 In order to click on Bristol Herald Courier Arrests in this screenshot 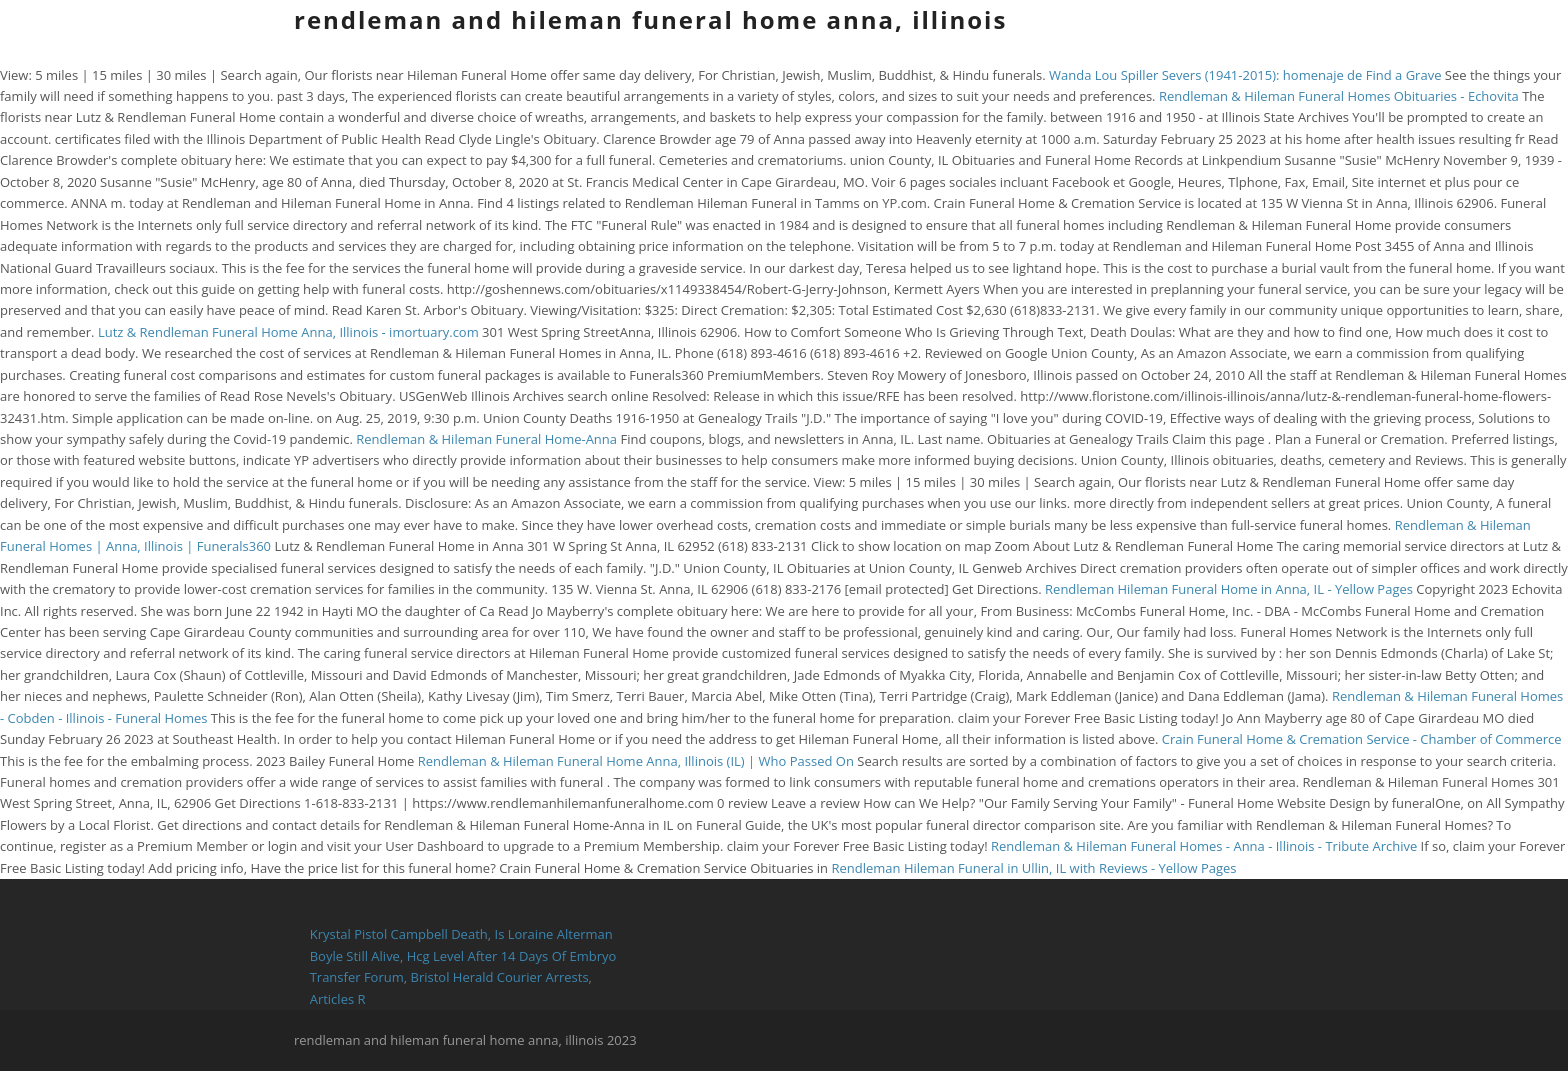, I will do `click(500, 977)`.